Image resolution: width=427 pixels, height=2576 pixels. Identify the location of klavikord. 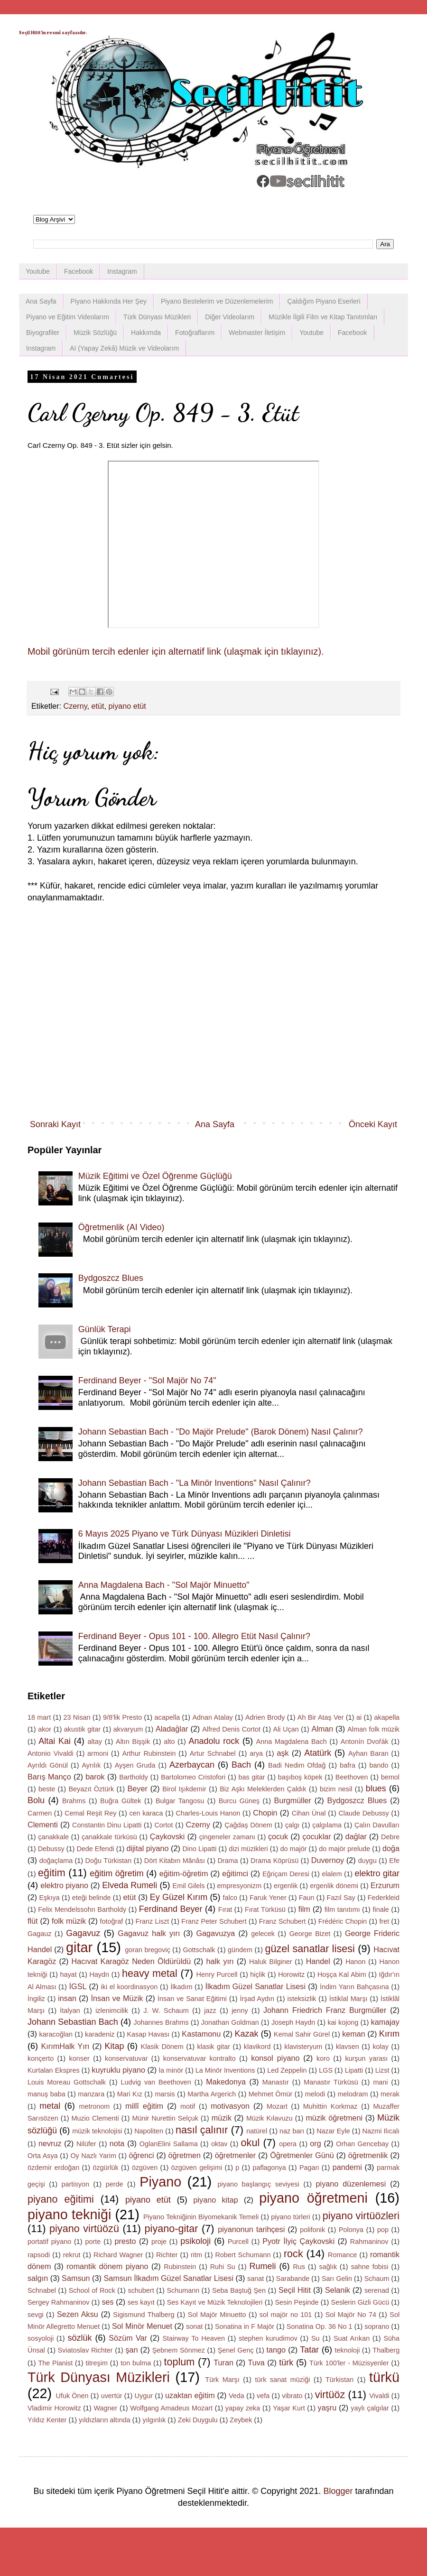
(257, 2046).